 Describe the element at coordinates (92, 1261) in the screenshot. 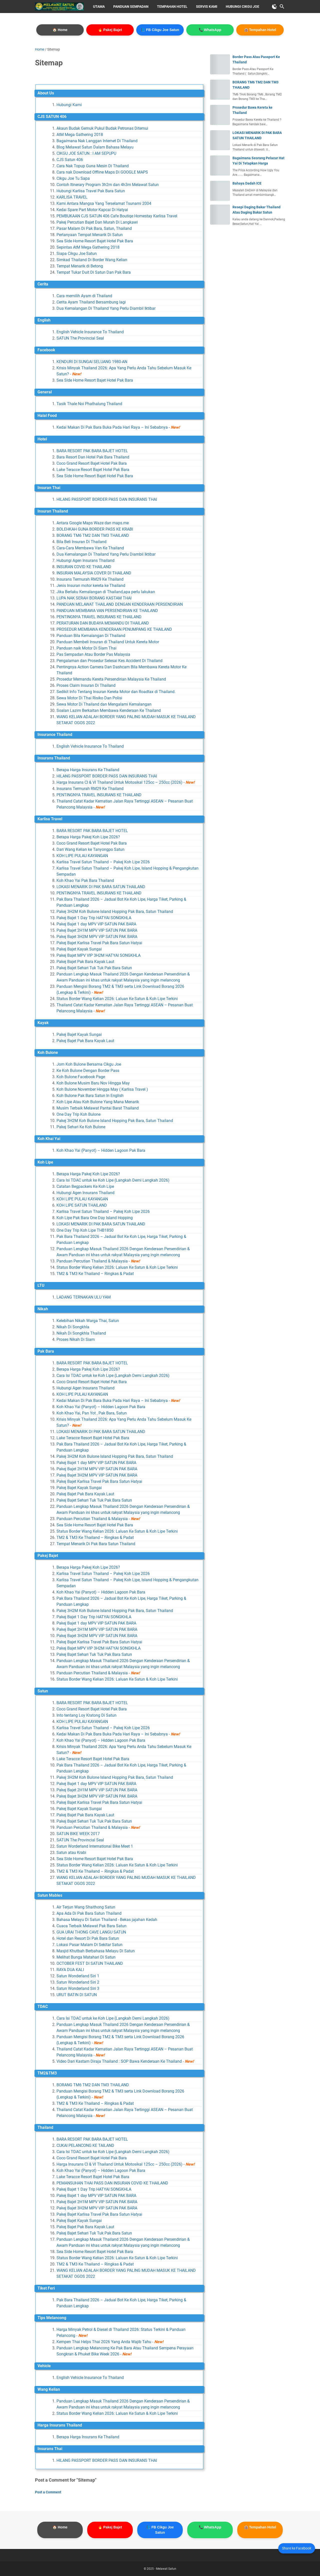

I see `Panduan Percutian Thailand & Malaysia` at that location.